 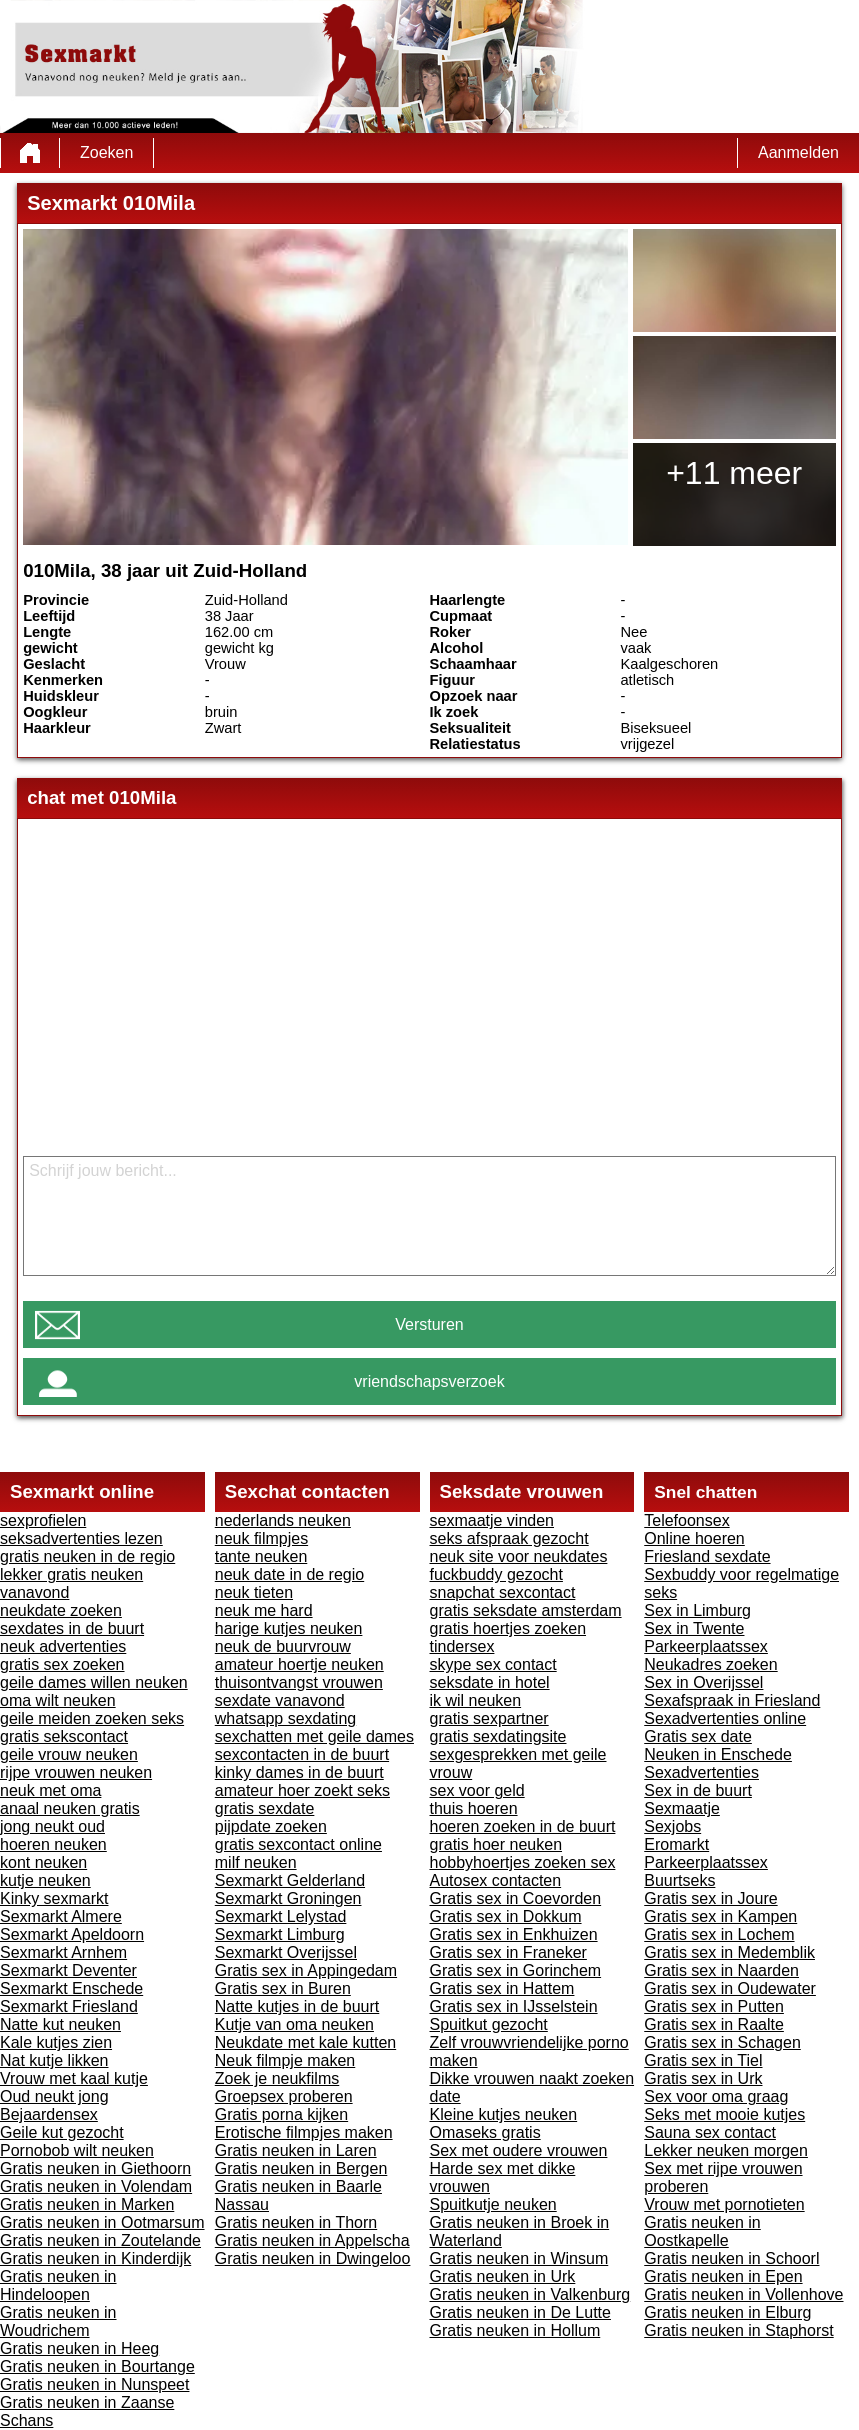 I want to click on gratis sexdate, so click(x=265, y=1808).